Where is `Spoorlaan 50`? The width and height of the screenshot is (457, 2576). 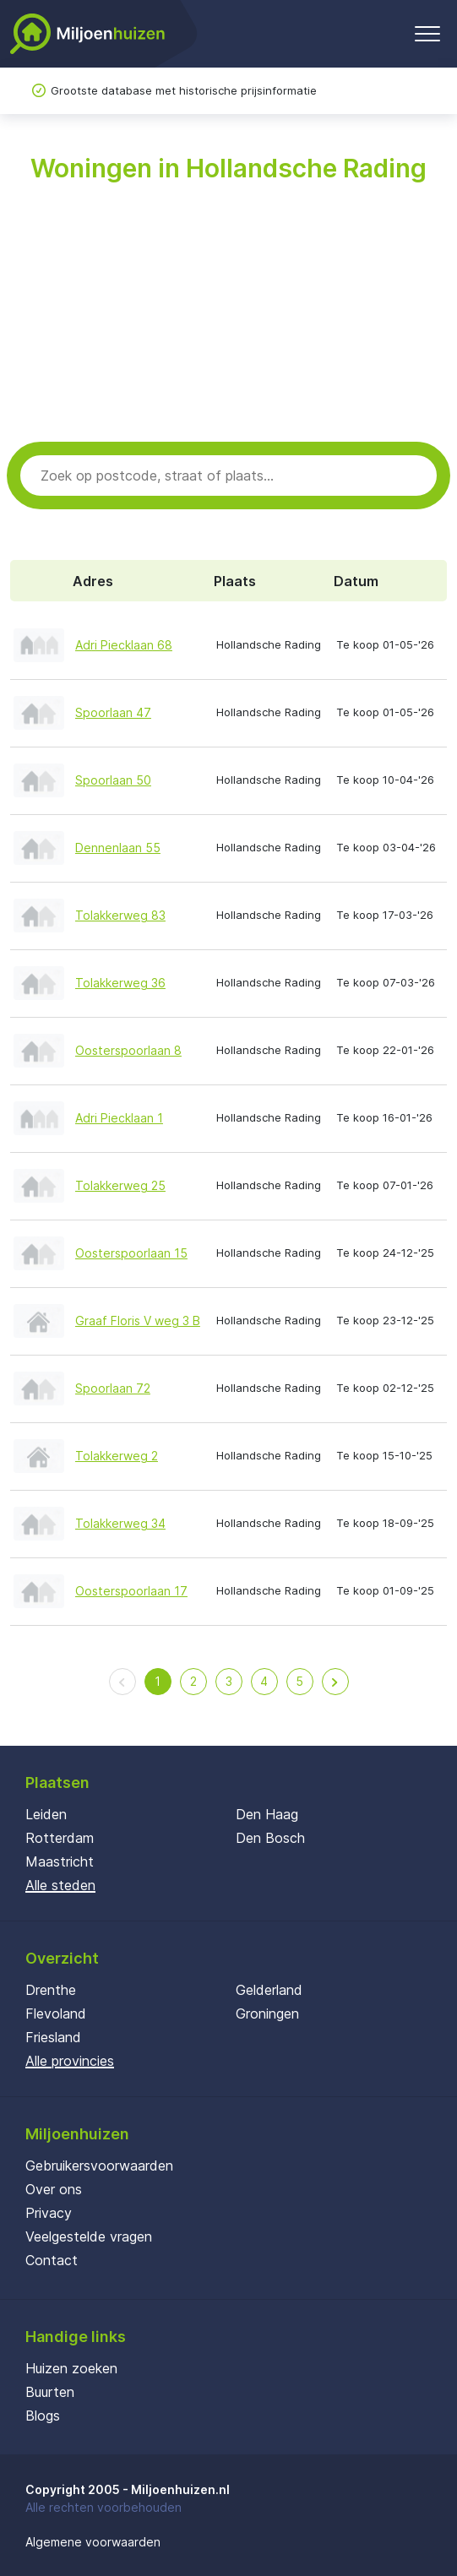
Spoorlaan 50 is located at coordinates (113, 780).